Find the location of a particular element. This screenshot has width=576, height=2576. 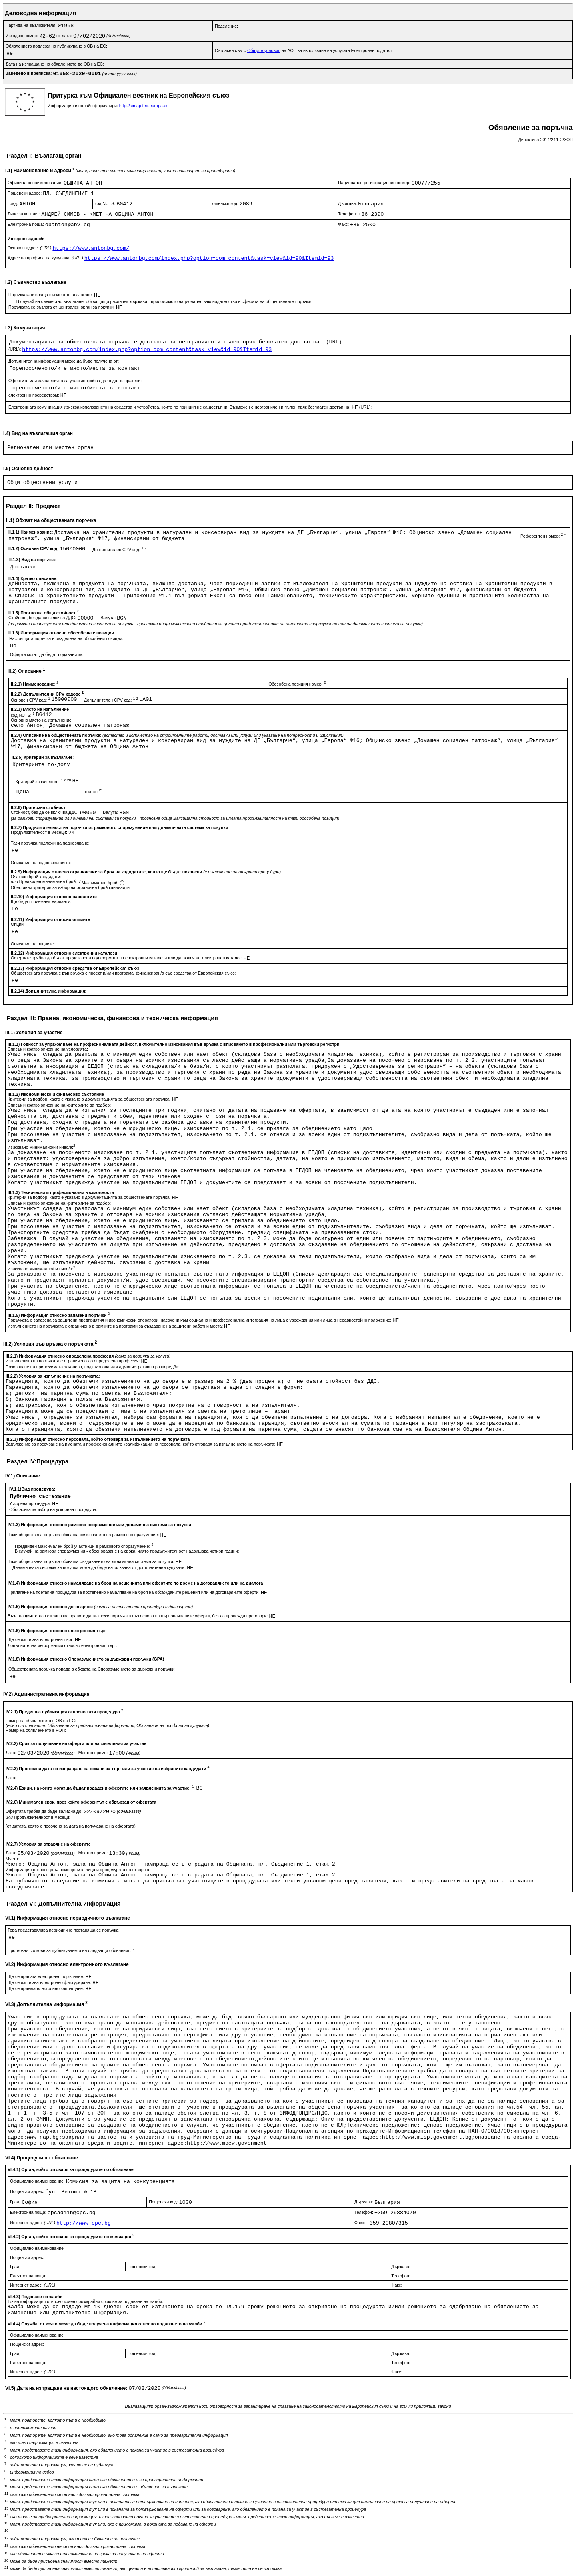

Ще бъдат приемани варианти: is located at coordinates (41, 901).